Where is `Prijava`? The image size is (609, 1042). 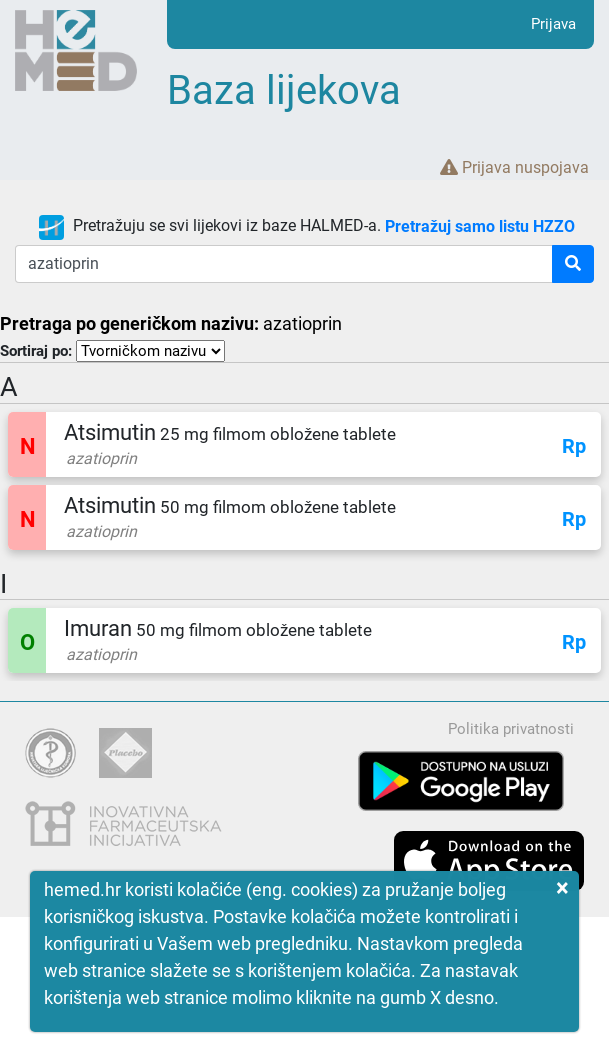 Prijava is located at coordinates (553, 24).